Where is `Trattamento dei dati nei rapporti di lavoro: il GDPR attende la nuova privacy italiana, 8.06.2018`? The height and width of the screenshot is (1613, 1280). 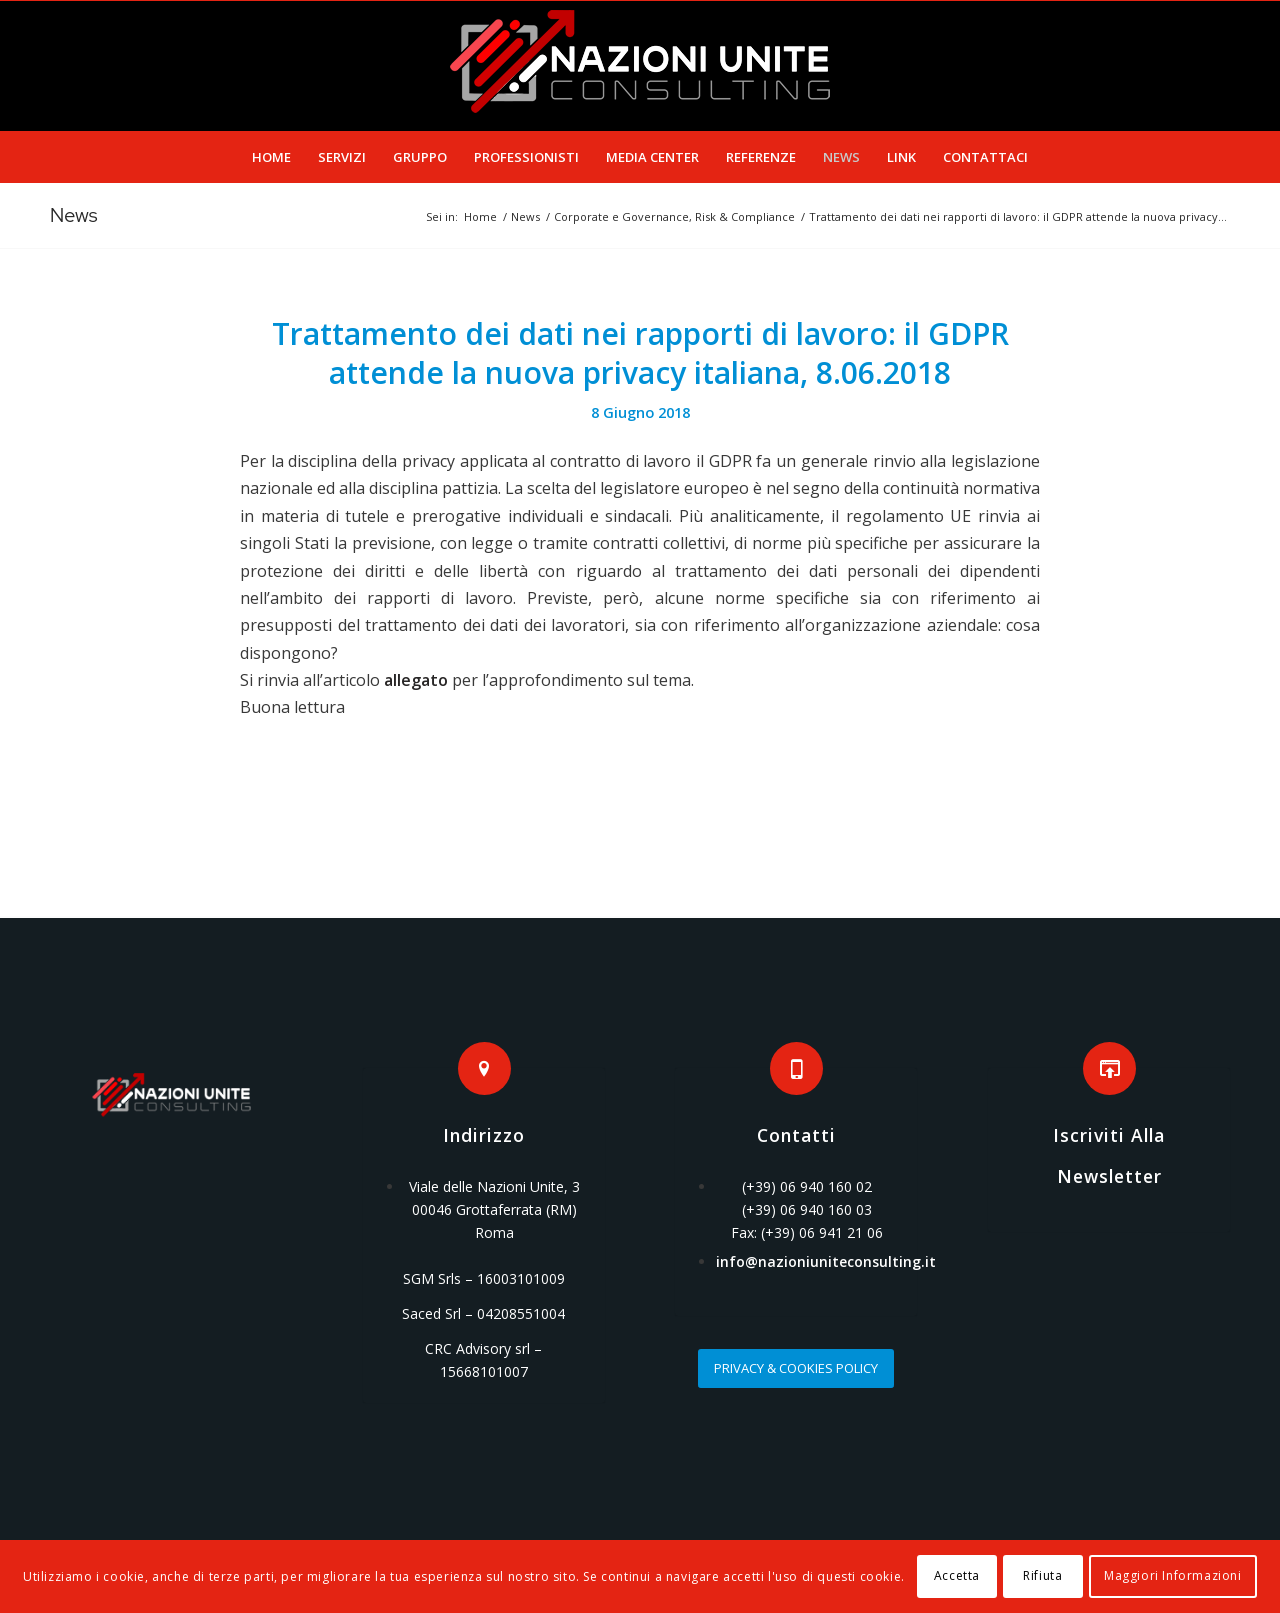 Trattamento dei dati nei rapporti di lavoro: il GDPR attende la nuova privacy italiana, 8.06.2018 is located at coordinates (640, 353).